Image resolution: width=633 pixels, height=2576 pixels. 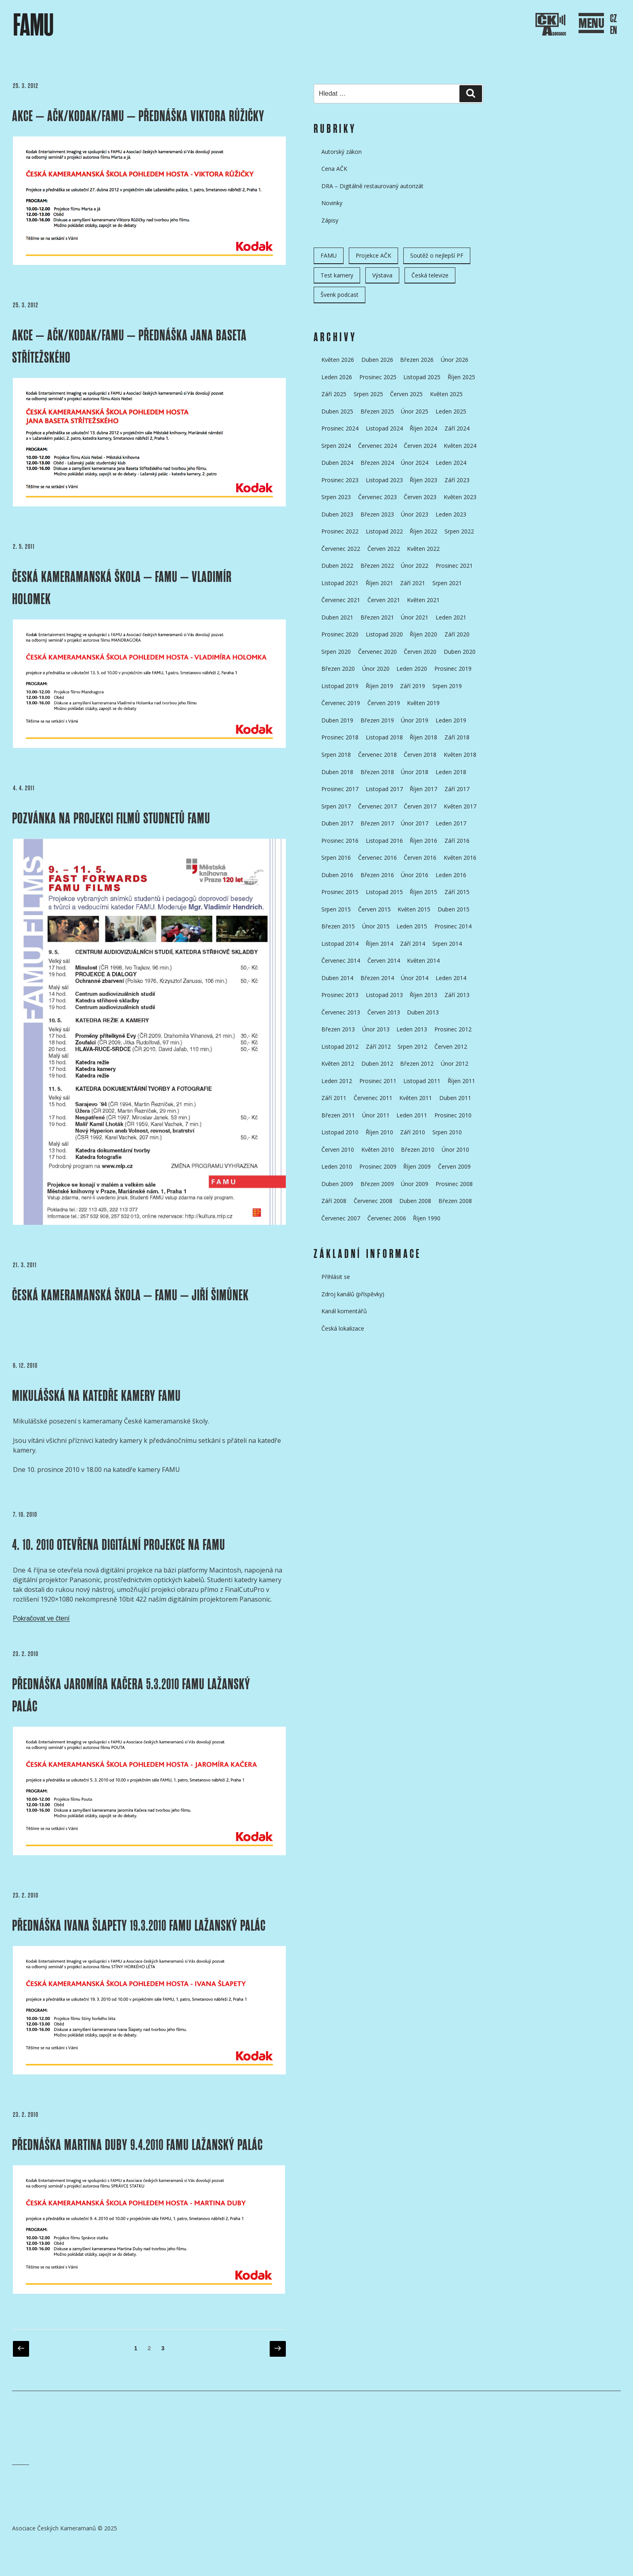 What do you see at coordinates (374, 909) in the screenshot?
I see `Červen 2015` at bounding box center [374, 909].